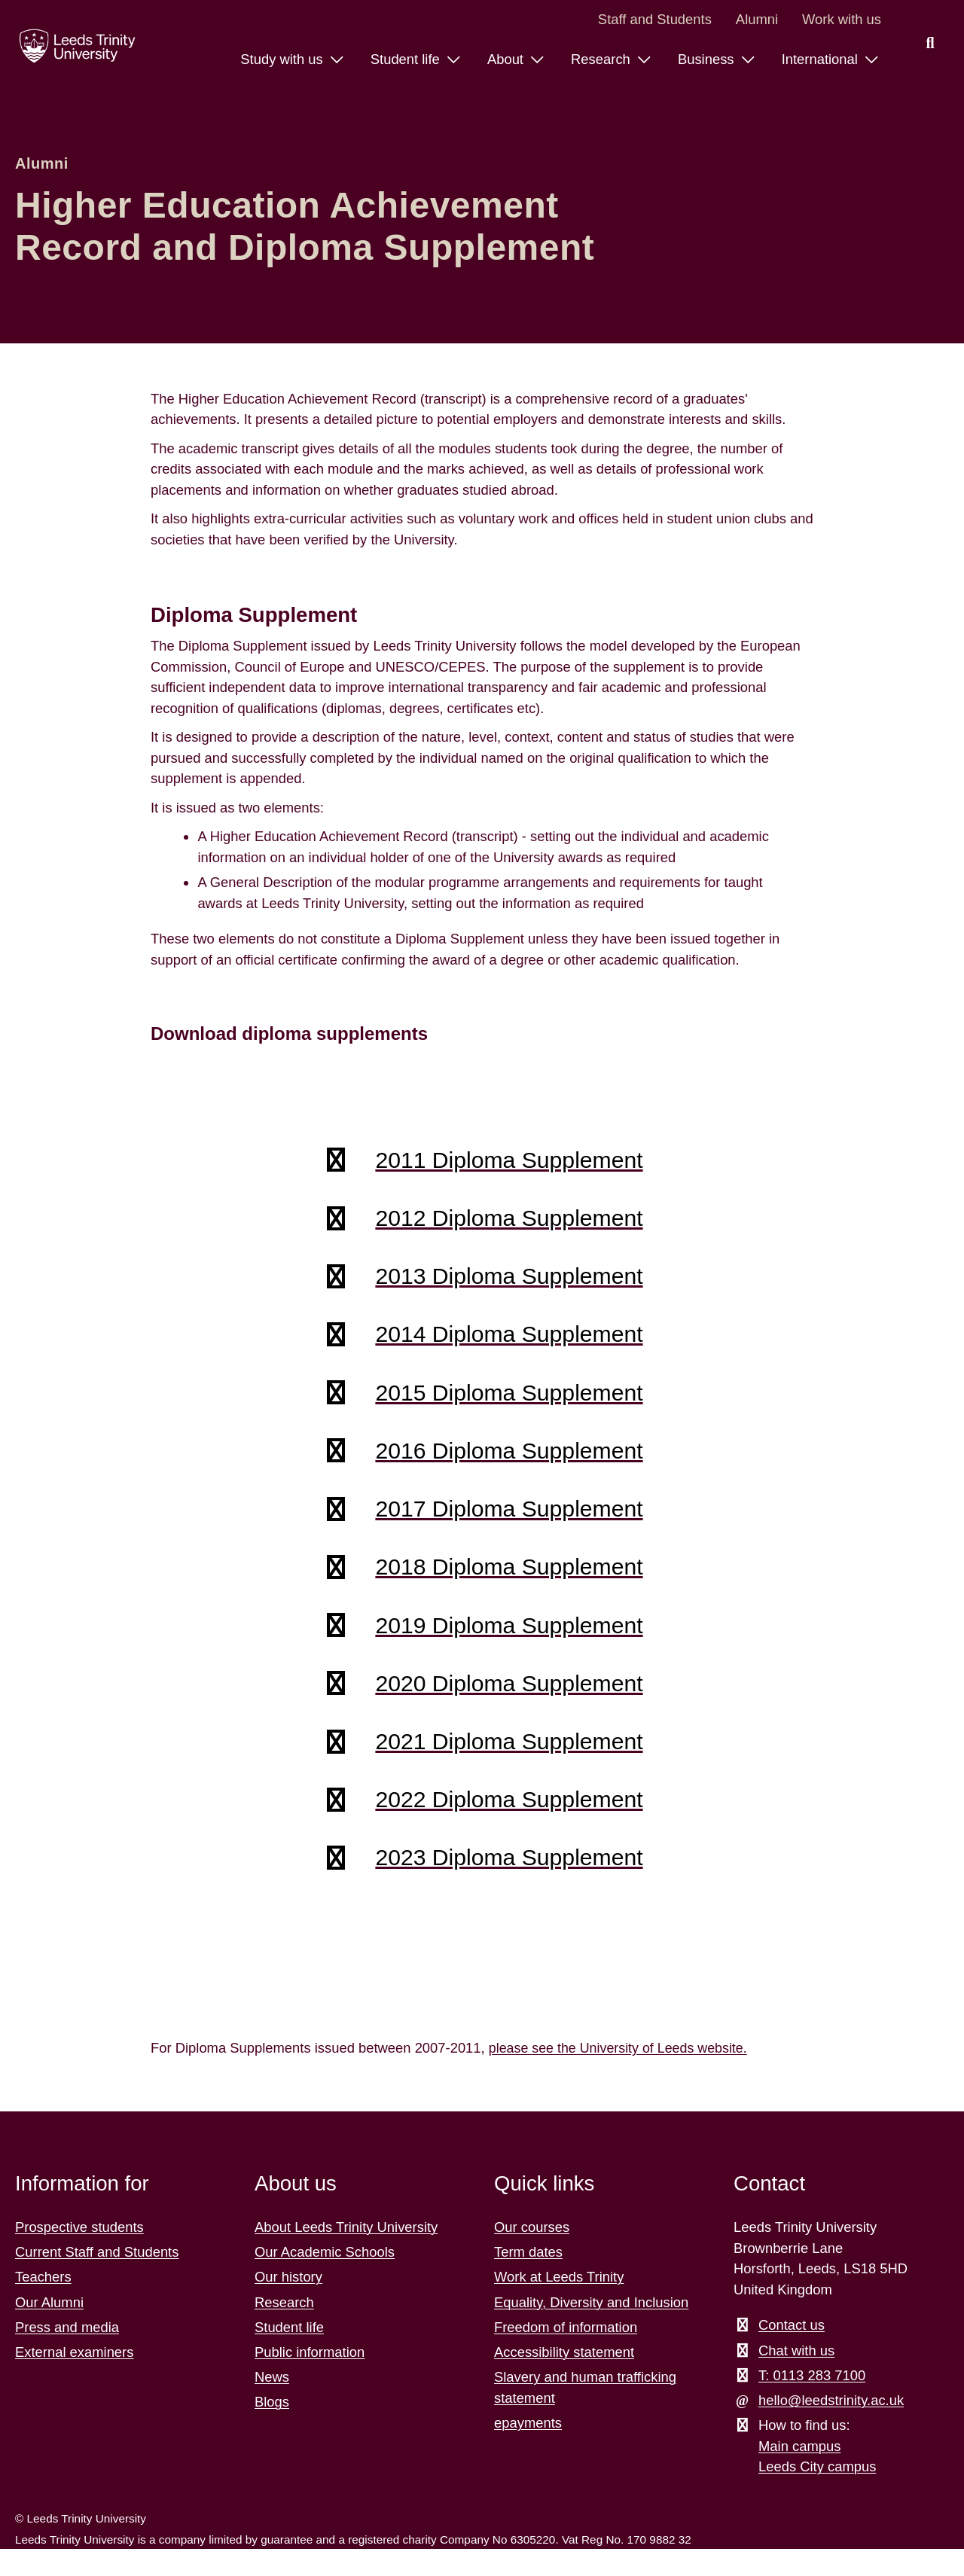 The image size is (964, 2576). Describe the element at coordinates (407, 59) in the screenshot. I see `Student life [Student life menu.]` at that location.